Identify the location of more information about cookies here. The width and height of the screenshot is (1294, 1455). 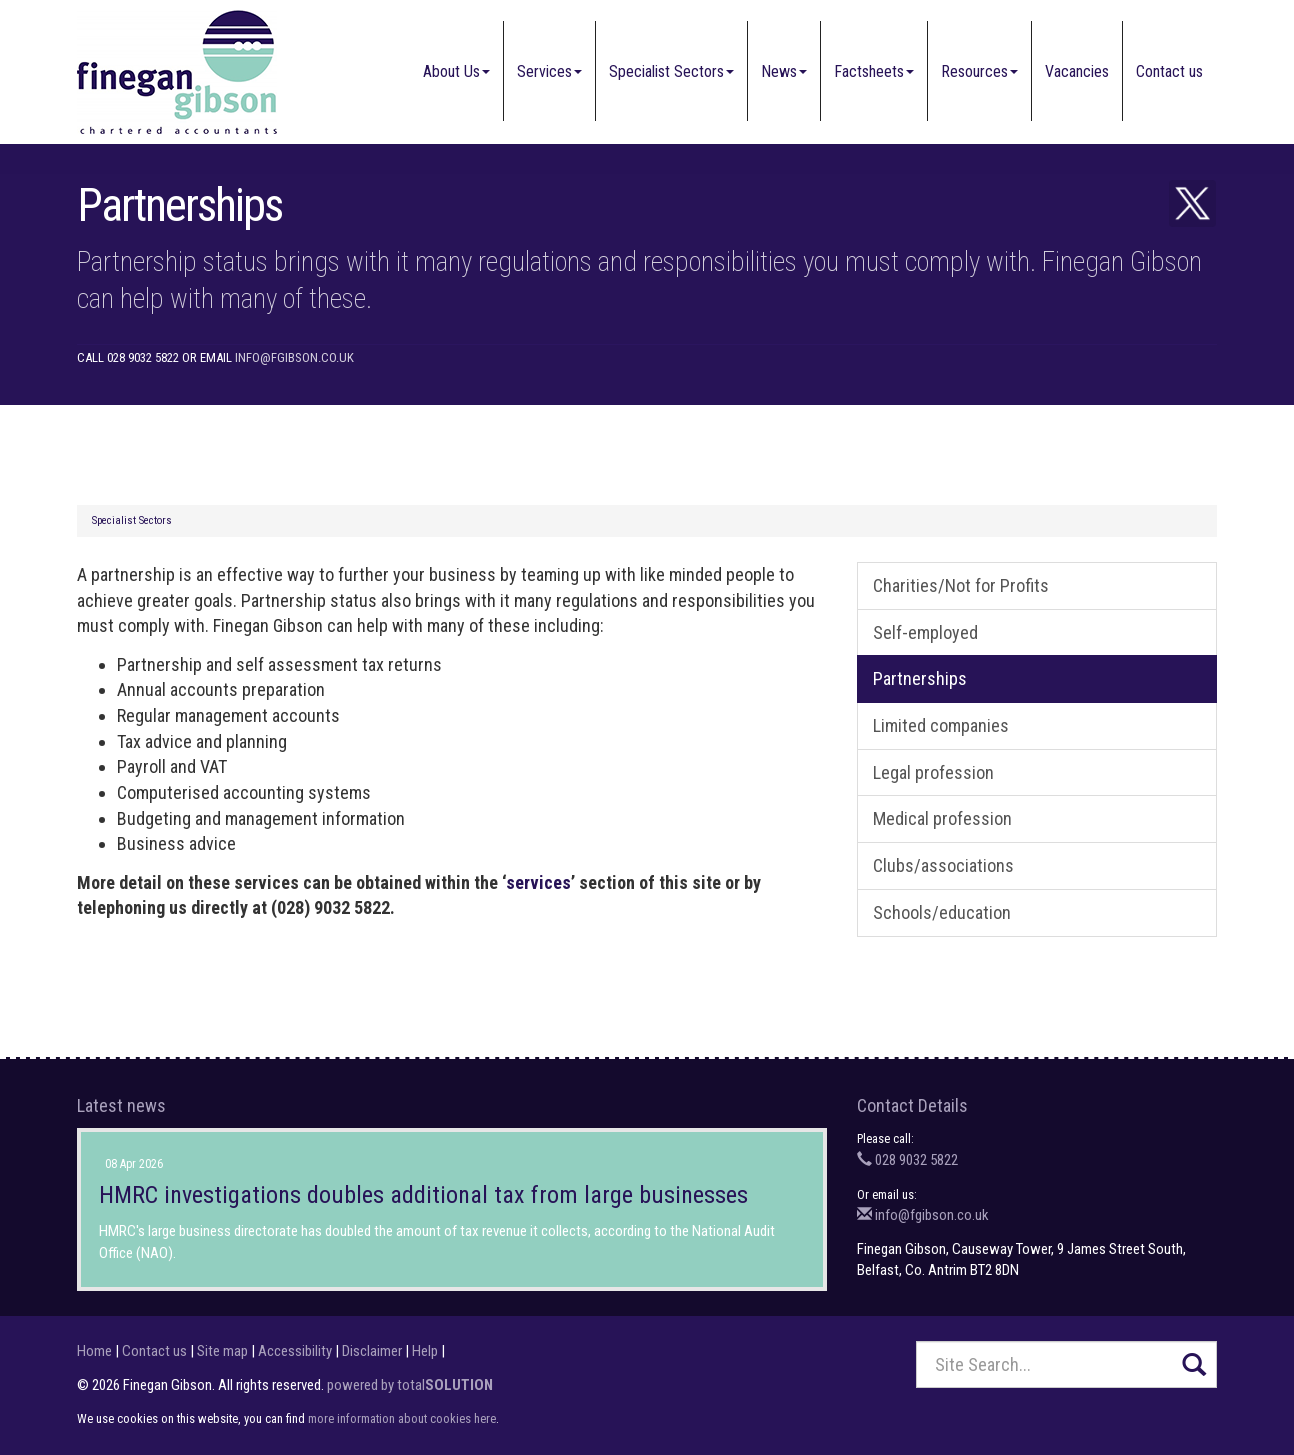
(402, 1418).